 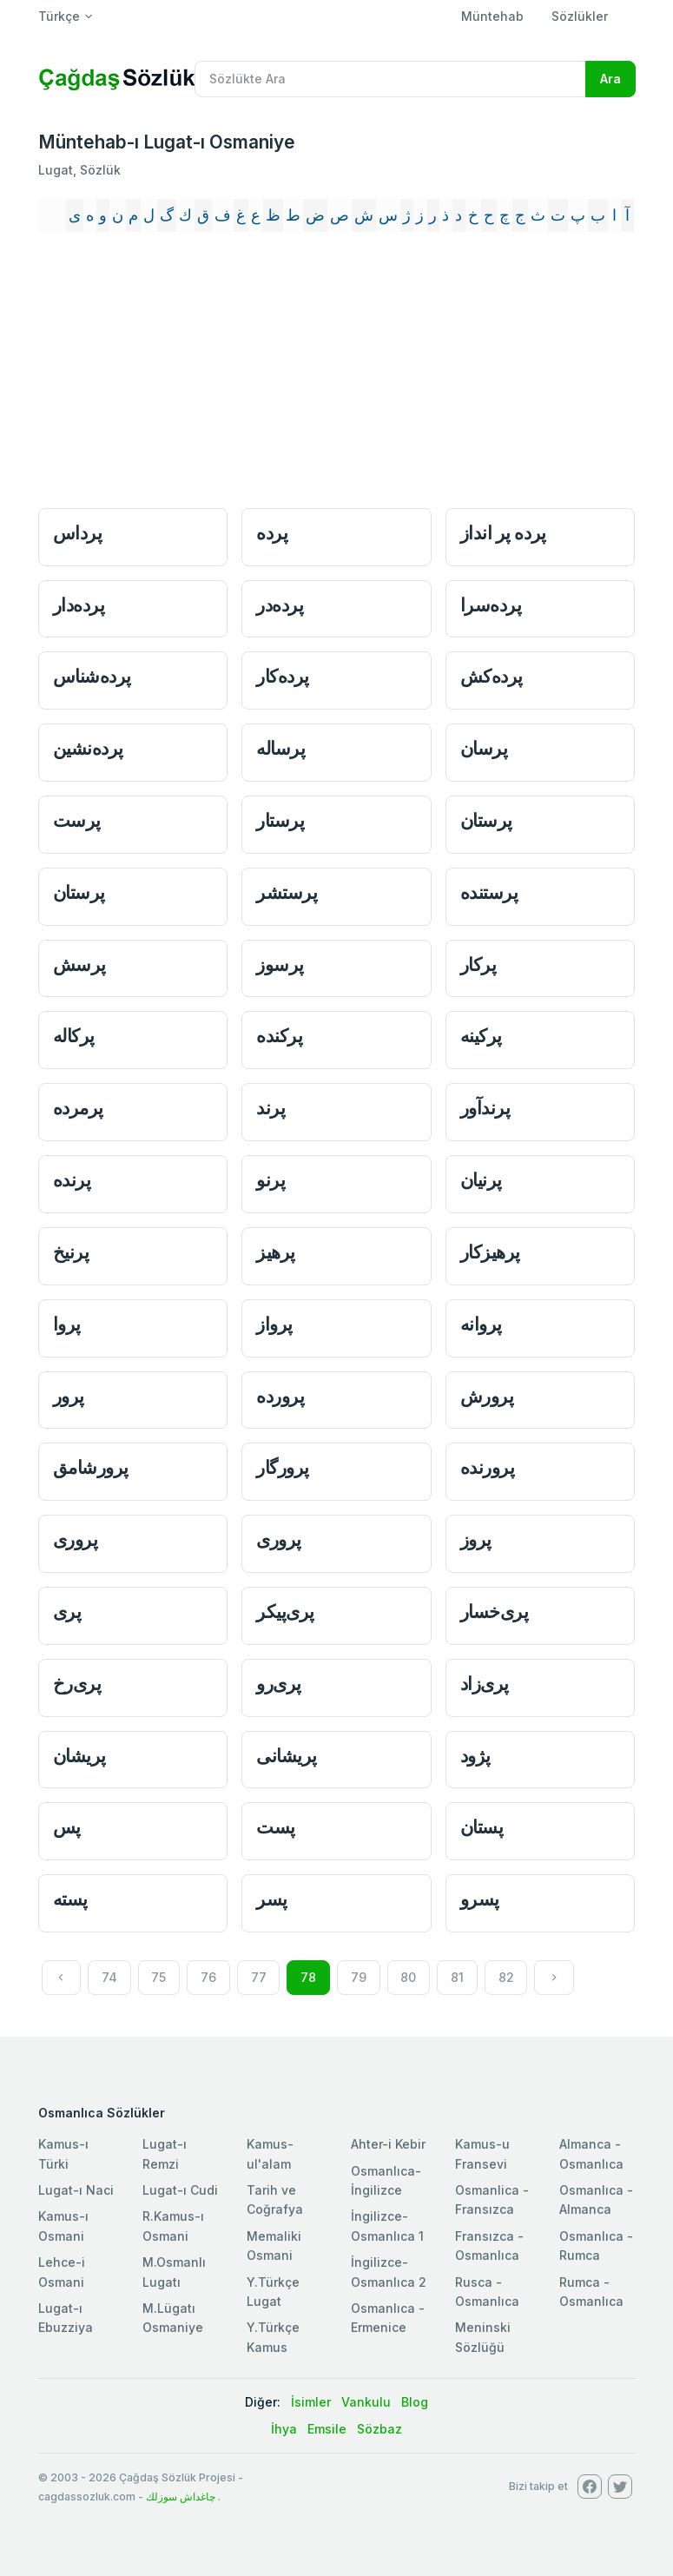 I want to click on پركاله, so click(x=74, y=1036).